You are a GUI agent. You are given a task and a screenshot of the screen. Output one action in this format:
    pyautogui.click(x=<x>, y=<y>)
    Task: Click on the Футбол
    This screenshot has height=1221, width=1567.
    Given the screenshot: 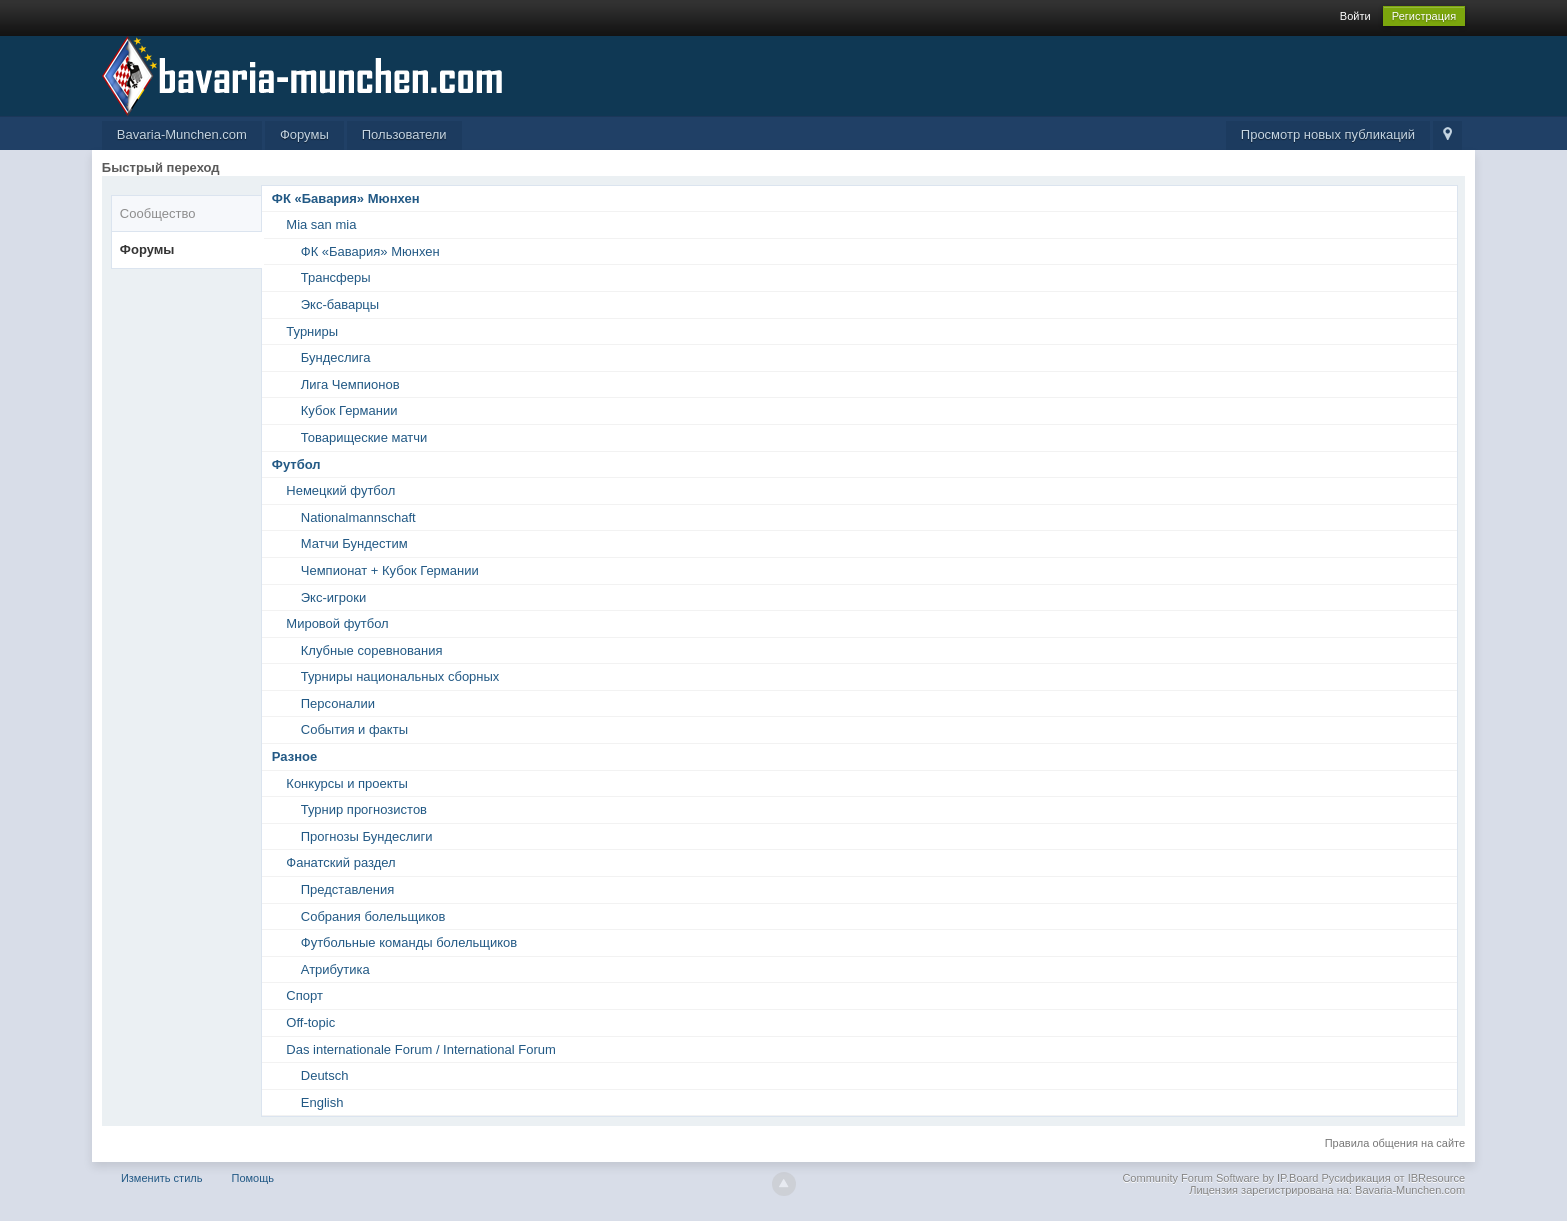 What is the action you would take?
    pyautogui.click(x=296, y=464)
    